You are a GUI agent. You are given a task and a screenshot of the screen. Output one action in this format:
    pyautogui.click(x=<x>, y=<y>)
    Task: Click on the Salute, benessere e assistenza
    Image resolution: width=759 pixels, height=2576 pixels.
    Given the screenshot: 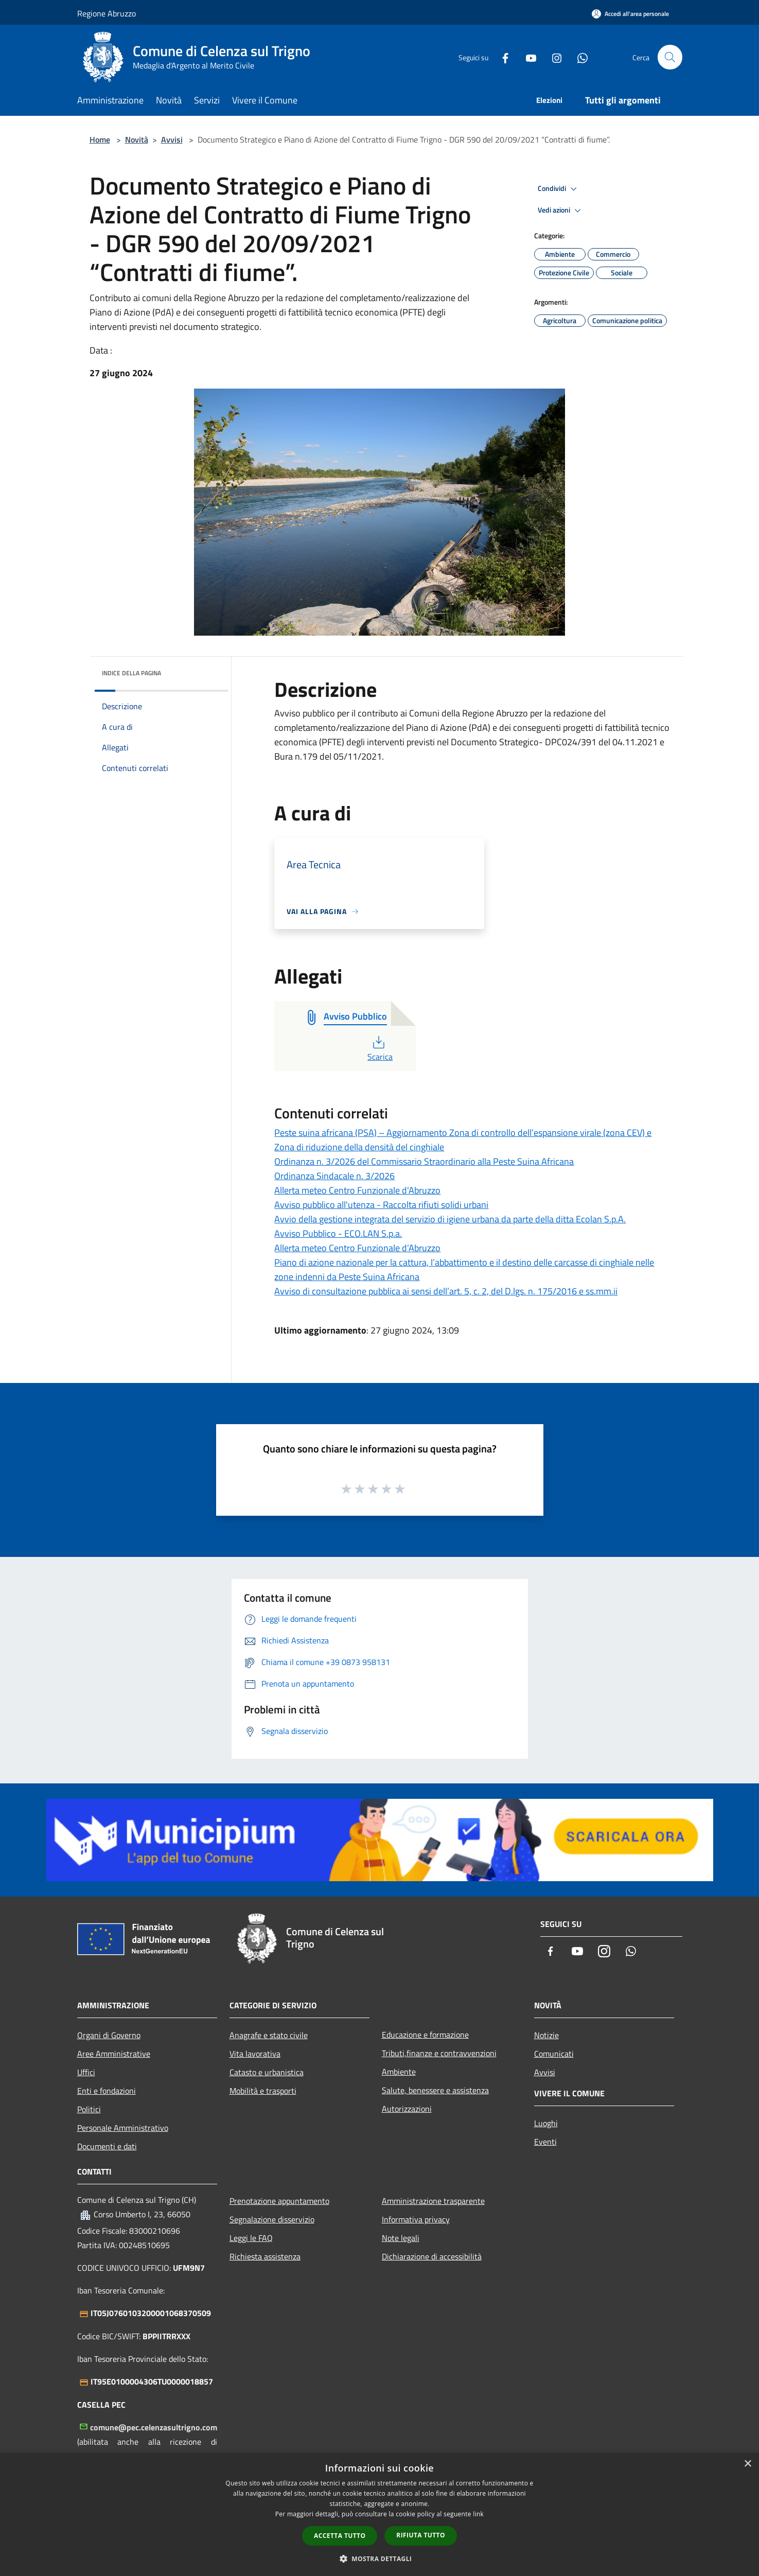 What is the action you would take?
    pyautogui.click(x=435, y=2090)
    